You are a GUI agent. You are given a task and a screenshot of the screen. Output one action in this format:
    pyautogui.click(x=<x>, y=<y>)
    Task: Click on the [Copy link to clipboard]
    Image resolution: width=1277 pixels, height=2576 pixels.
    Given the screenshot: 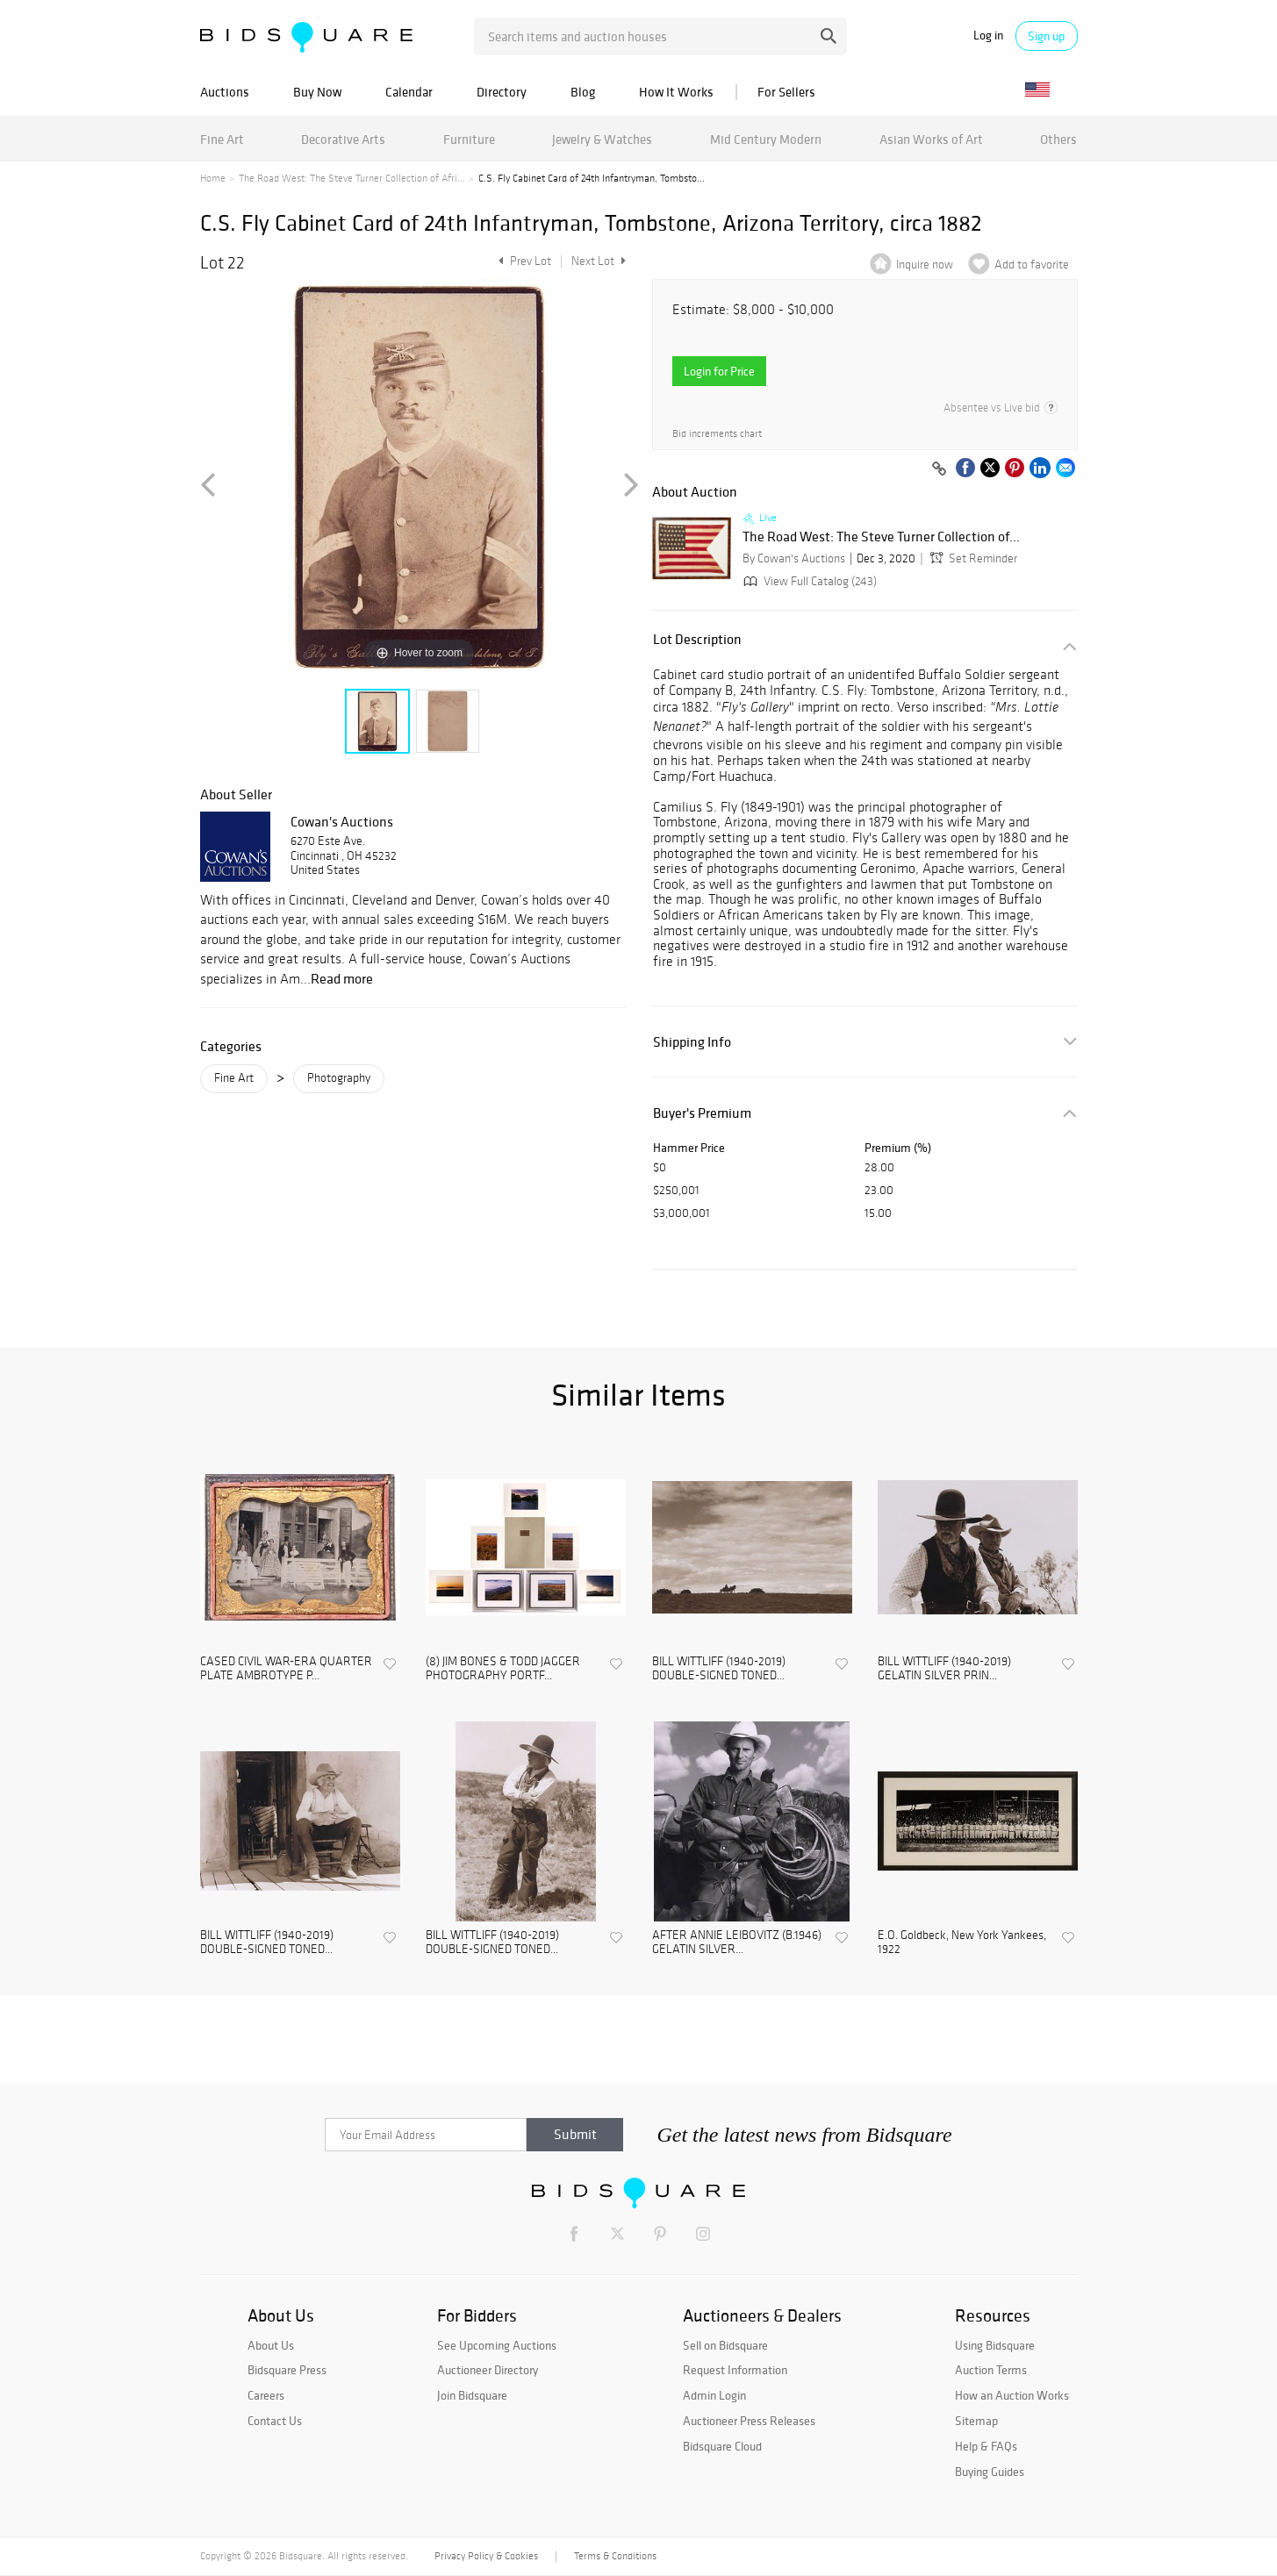 What is the action you would take?
    pyautogui.click(x=940, y=469)
    